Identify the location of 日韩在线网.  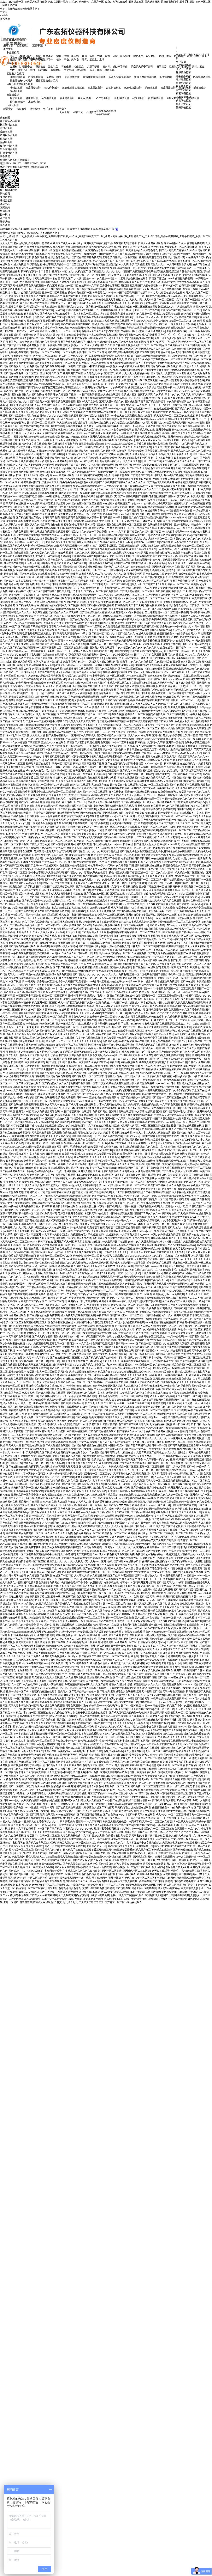
(188, 352).